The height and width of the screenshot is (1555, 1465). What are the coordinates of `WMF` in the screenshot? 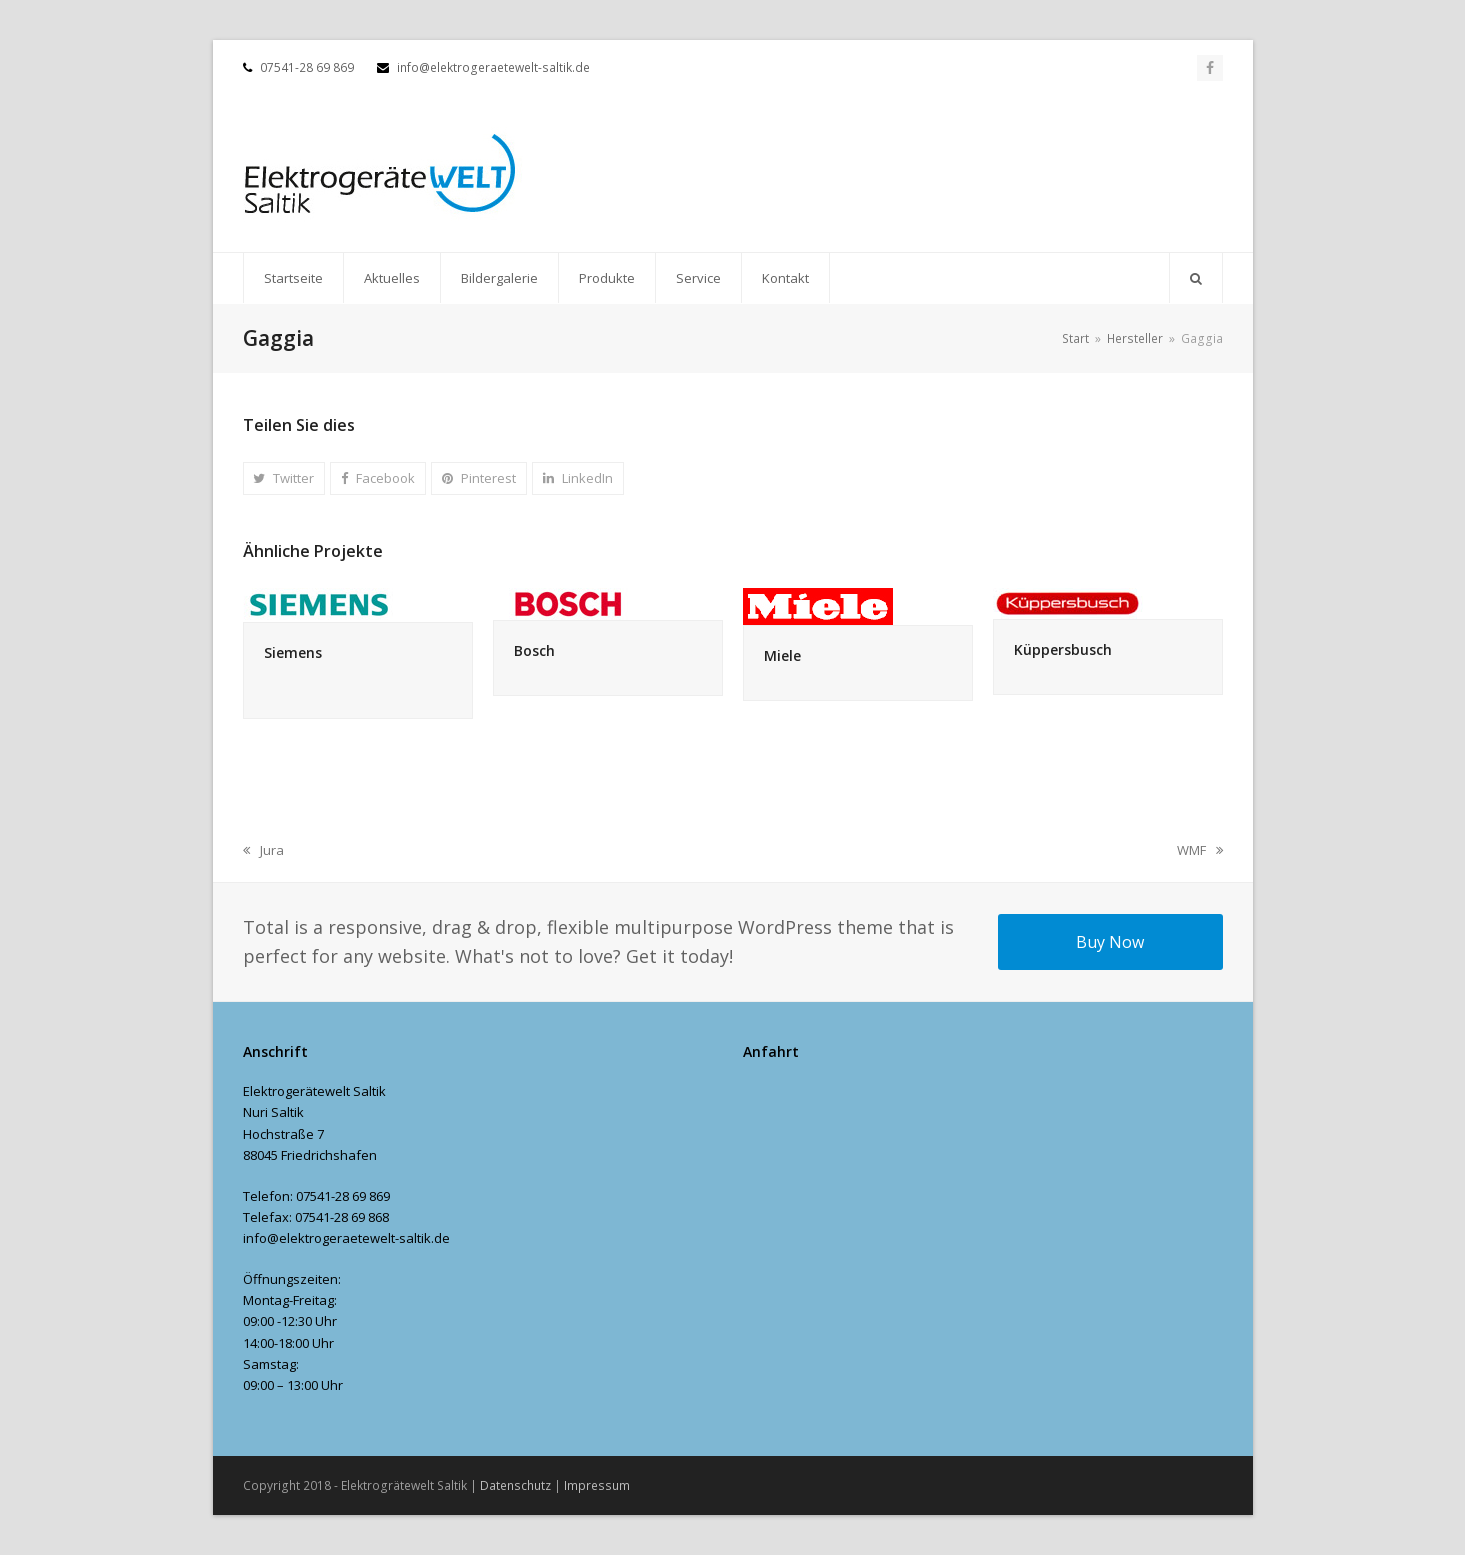 It's located at (1200, 851).